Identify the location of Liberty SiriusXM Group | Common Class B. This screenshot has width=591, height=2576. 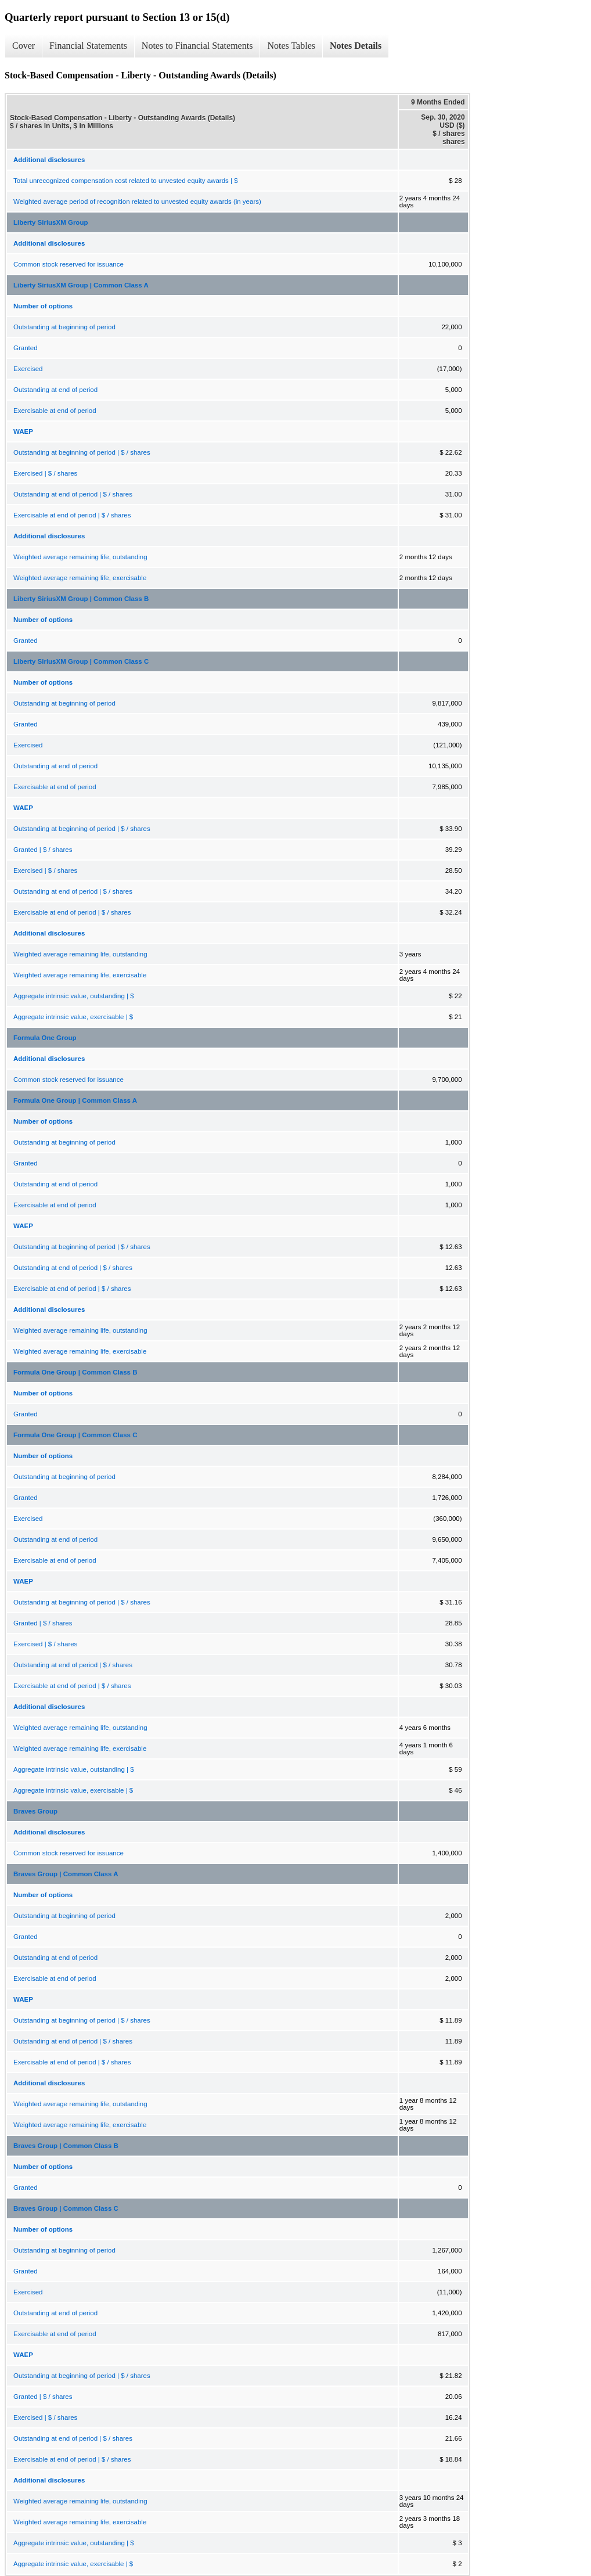
(81, 598).